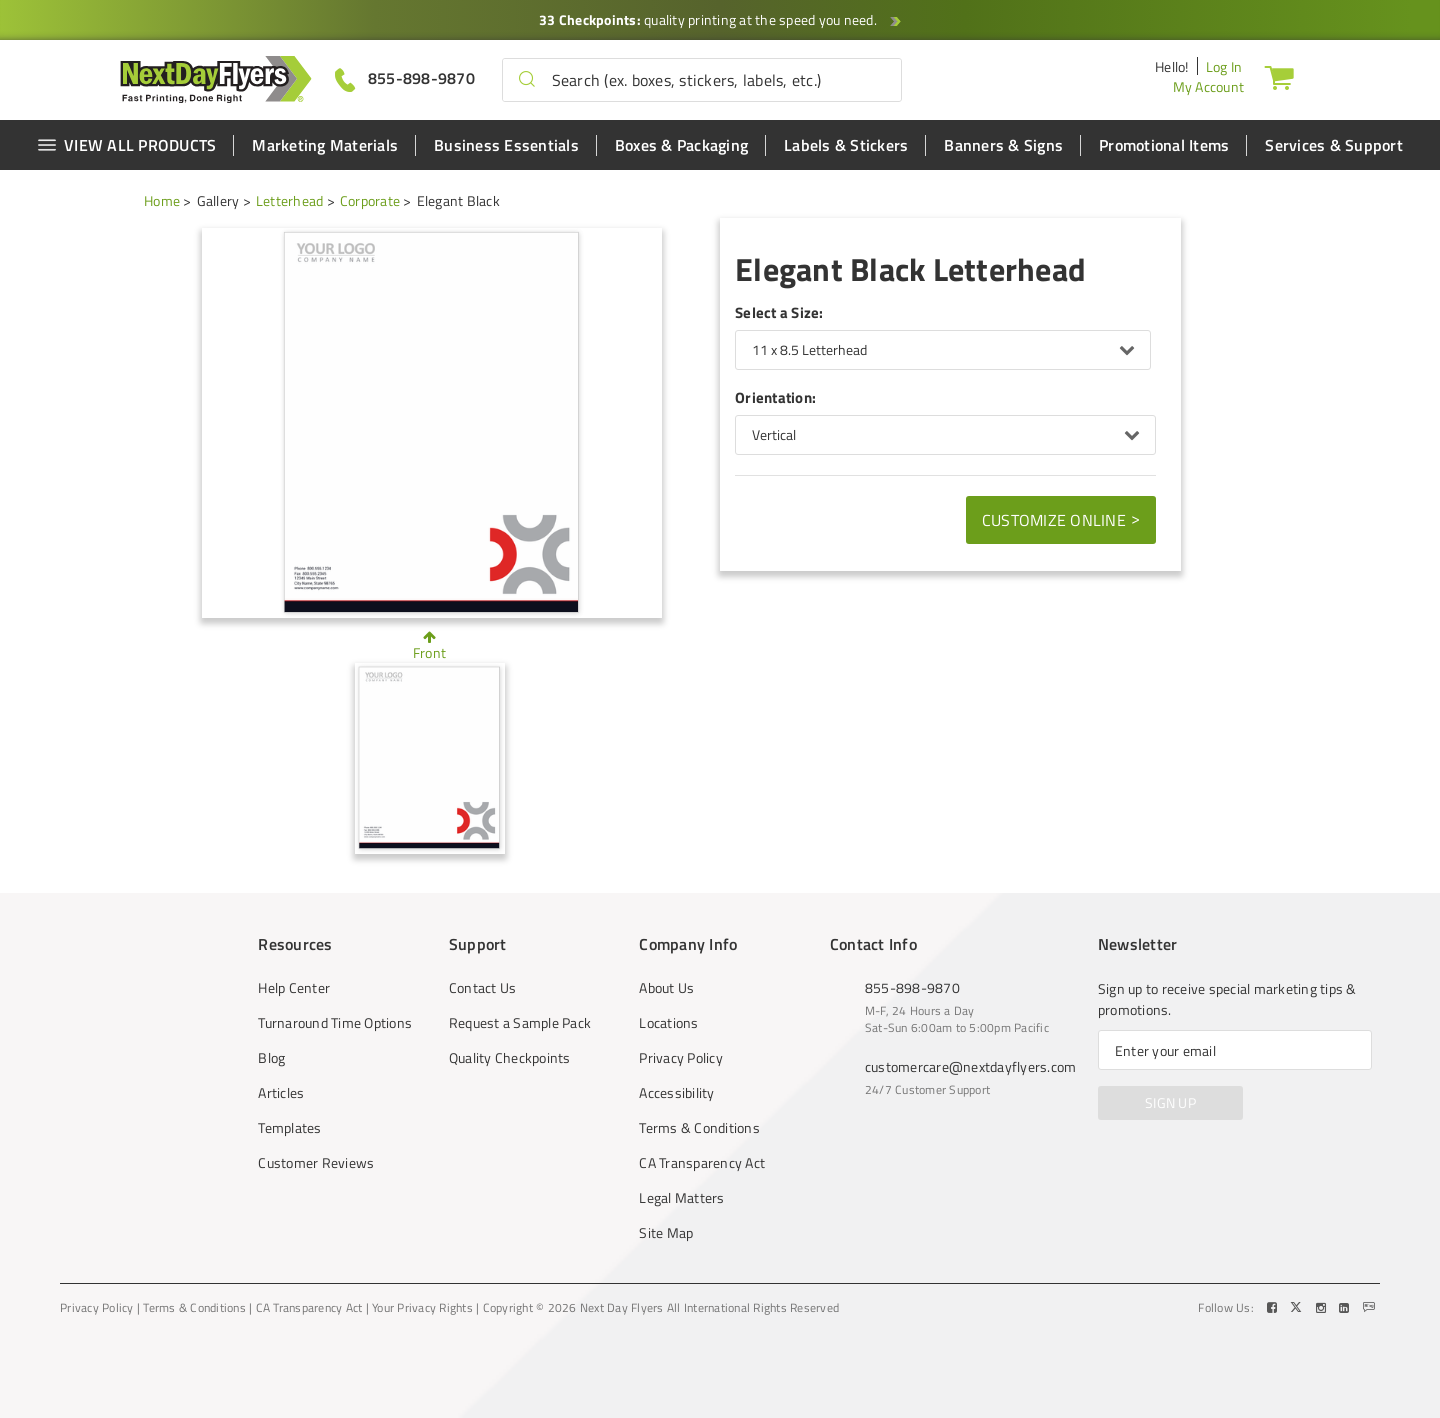  Describe the element at coordinates (681, 145) in the screenshot. I see `Boxes & Packaging` at that location.